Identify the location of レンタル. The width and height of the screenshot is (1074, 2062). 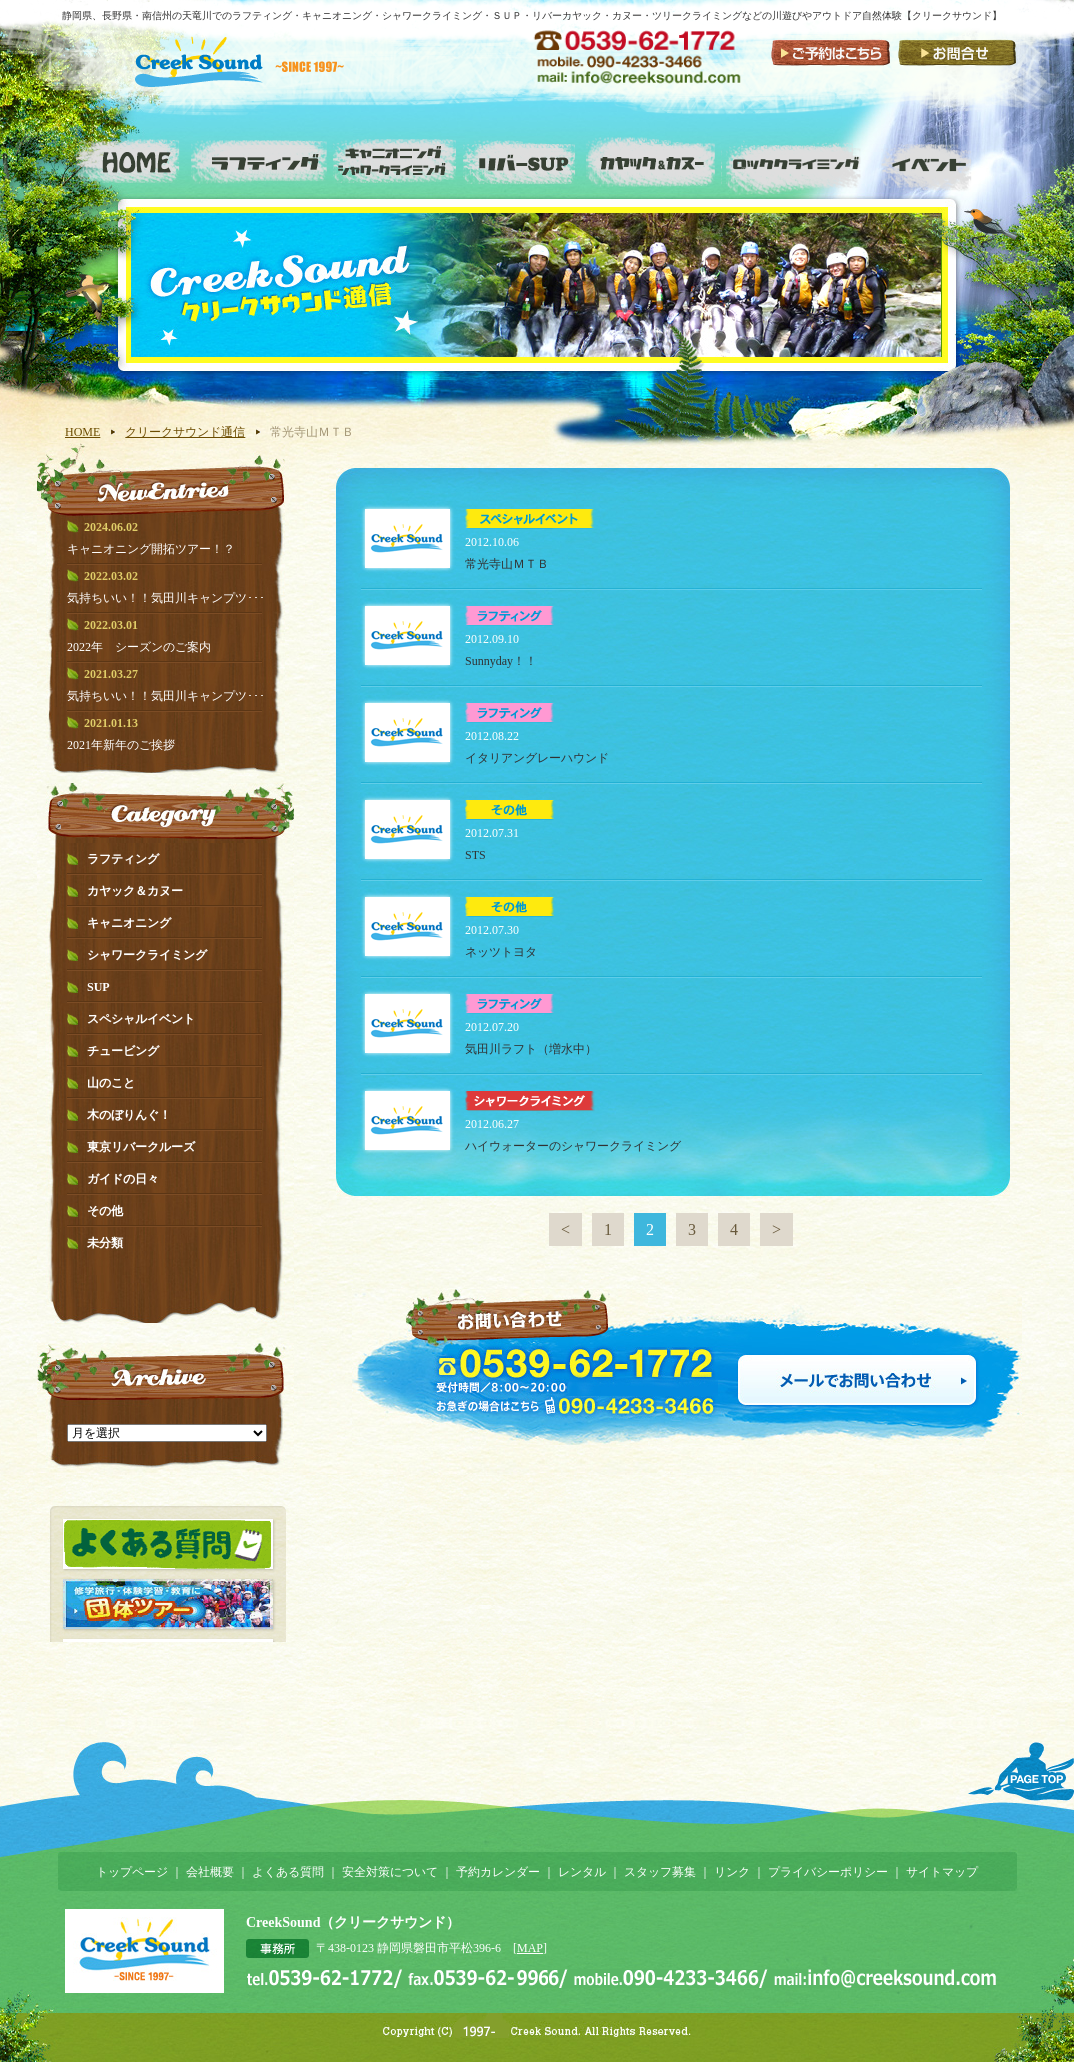
(582, 1872).